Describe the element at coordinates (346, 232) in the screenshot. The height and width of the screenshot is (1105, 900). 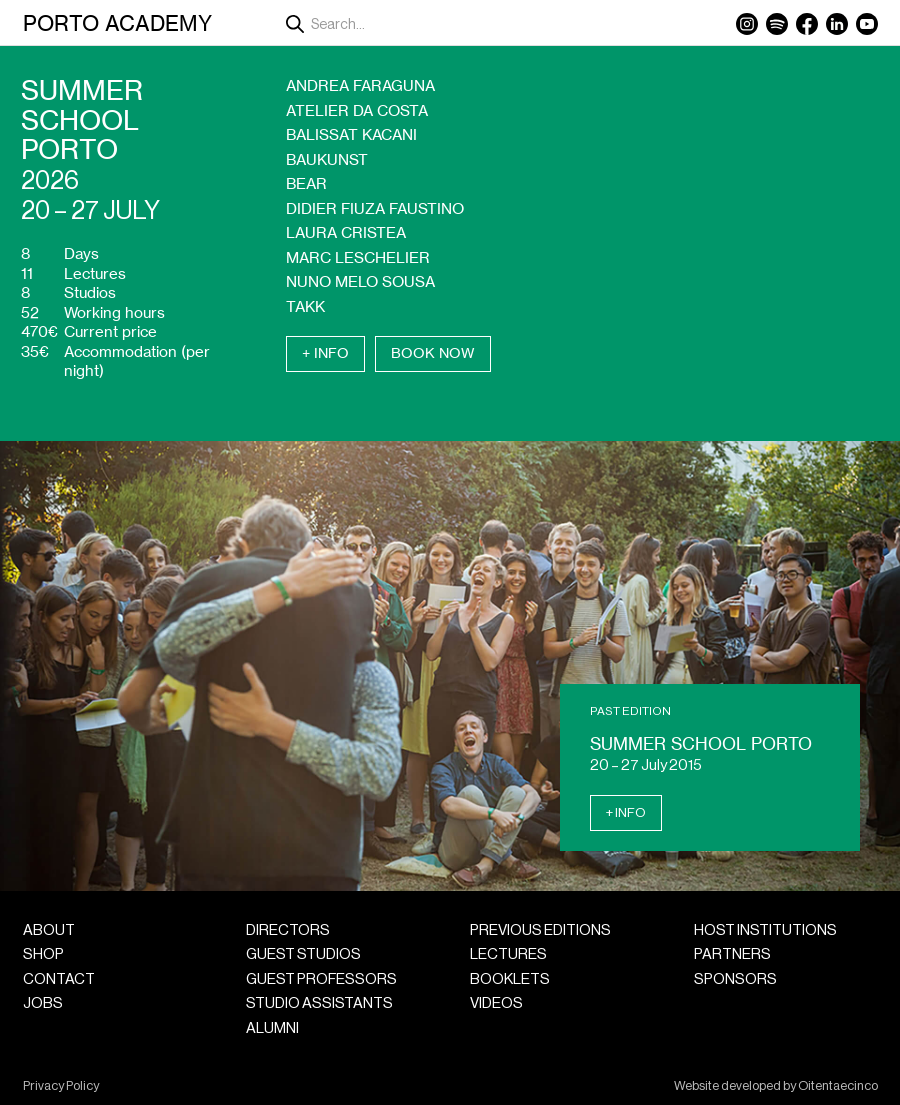
I see `Laura Cristea` at that location.